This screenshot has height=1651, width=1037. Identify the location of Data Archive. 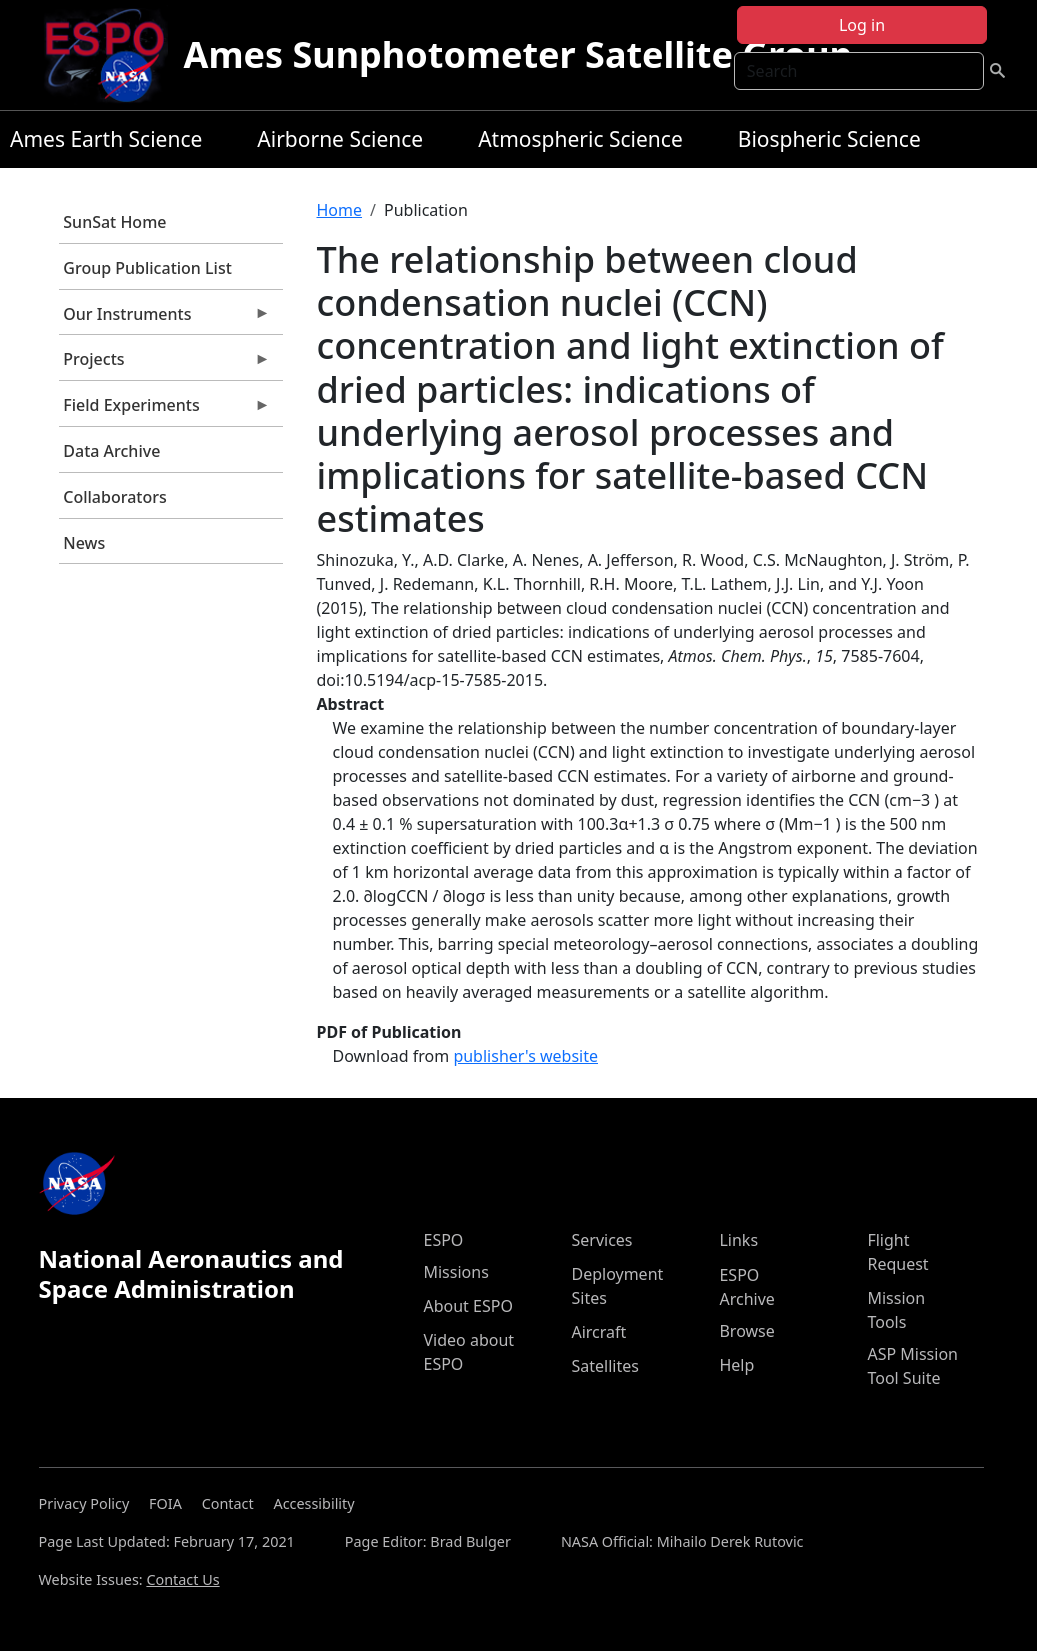
(111, 451).